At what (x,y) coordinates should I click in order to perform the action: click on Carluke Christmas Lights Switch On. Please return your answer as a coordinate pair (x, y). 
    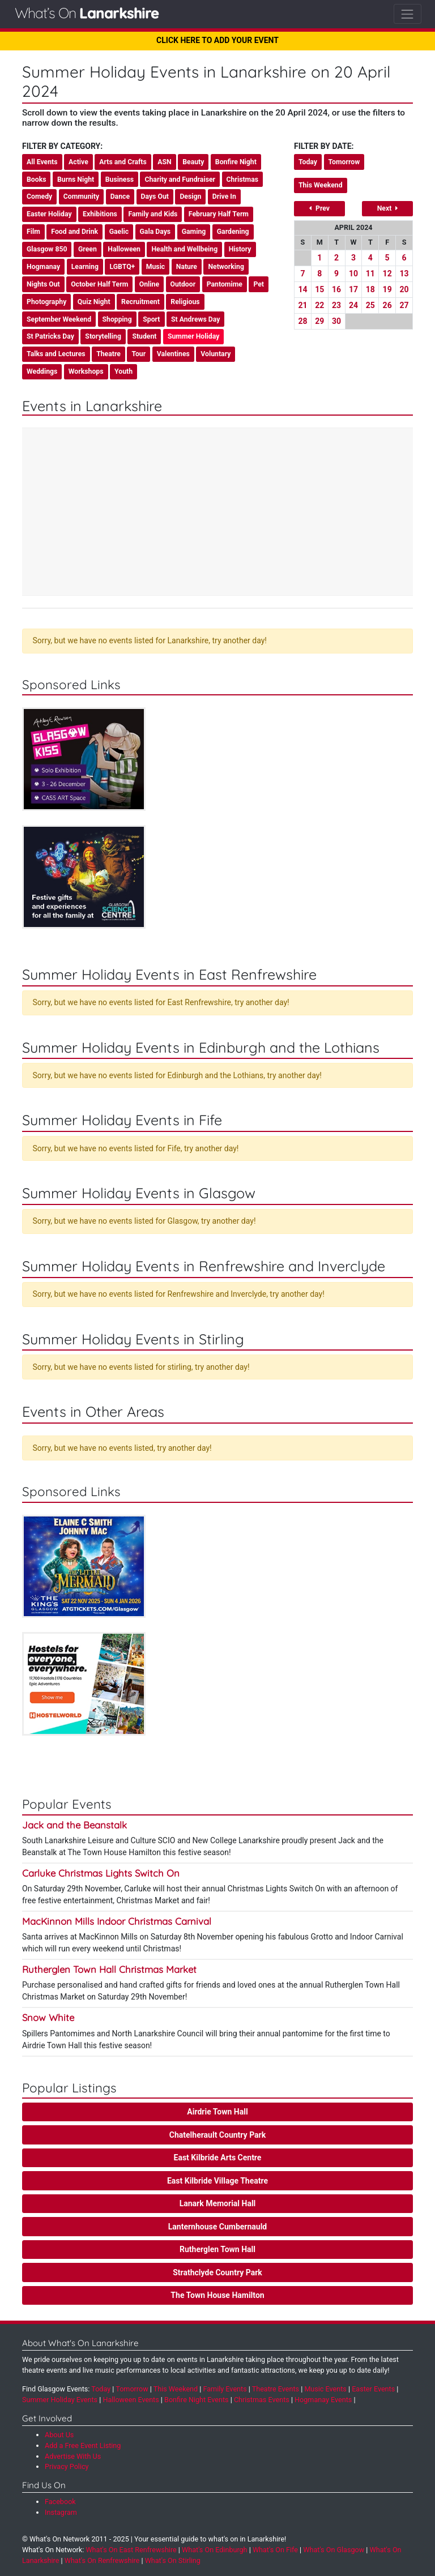
    Looking at the image, I should click on (101, 1873).